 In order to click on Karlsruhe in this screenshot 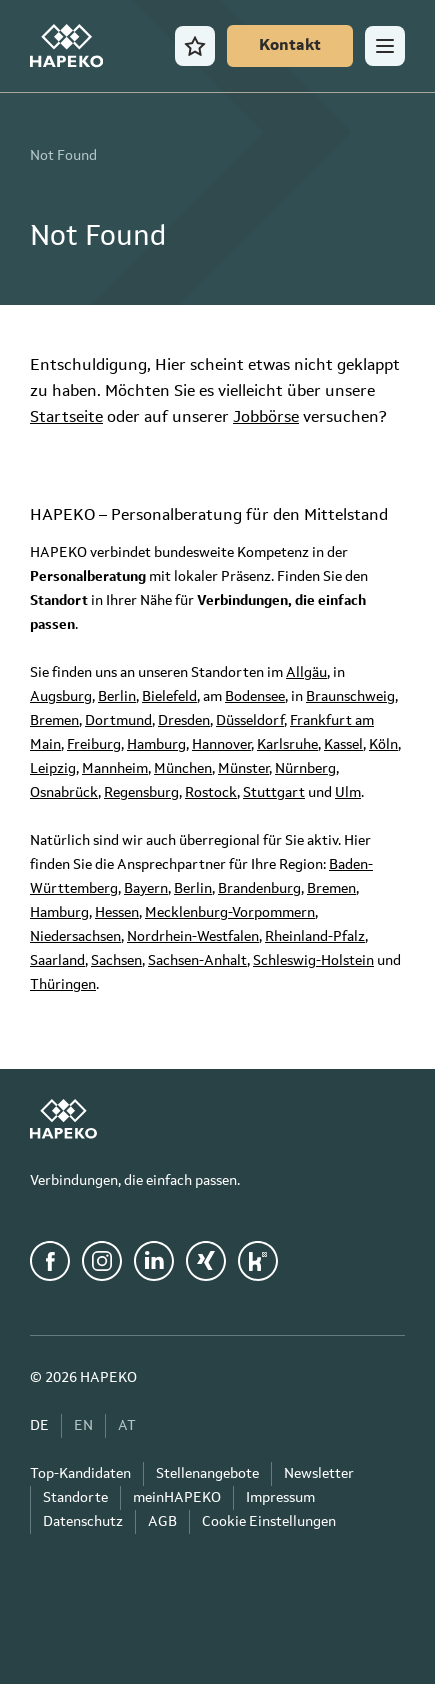, I will do `click(287, 745)`.